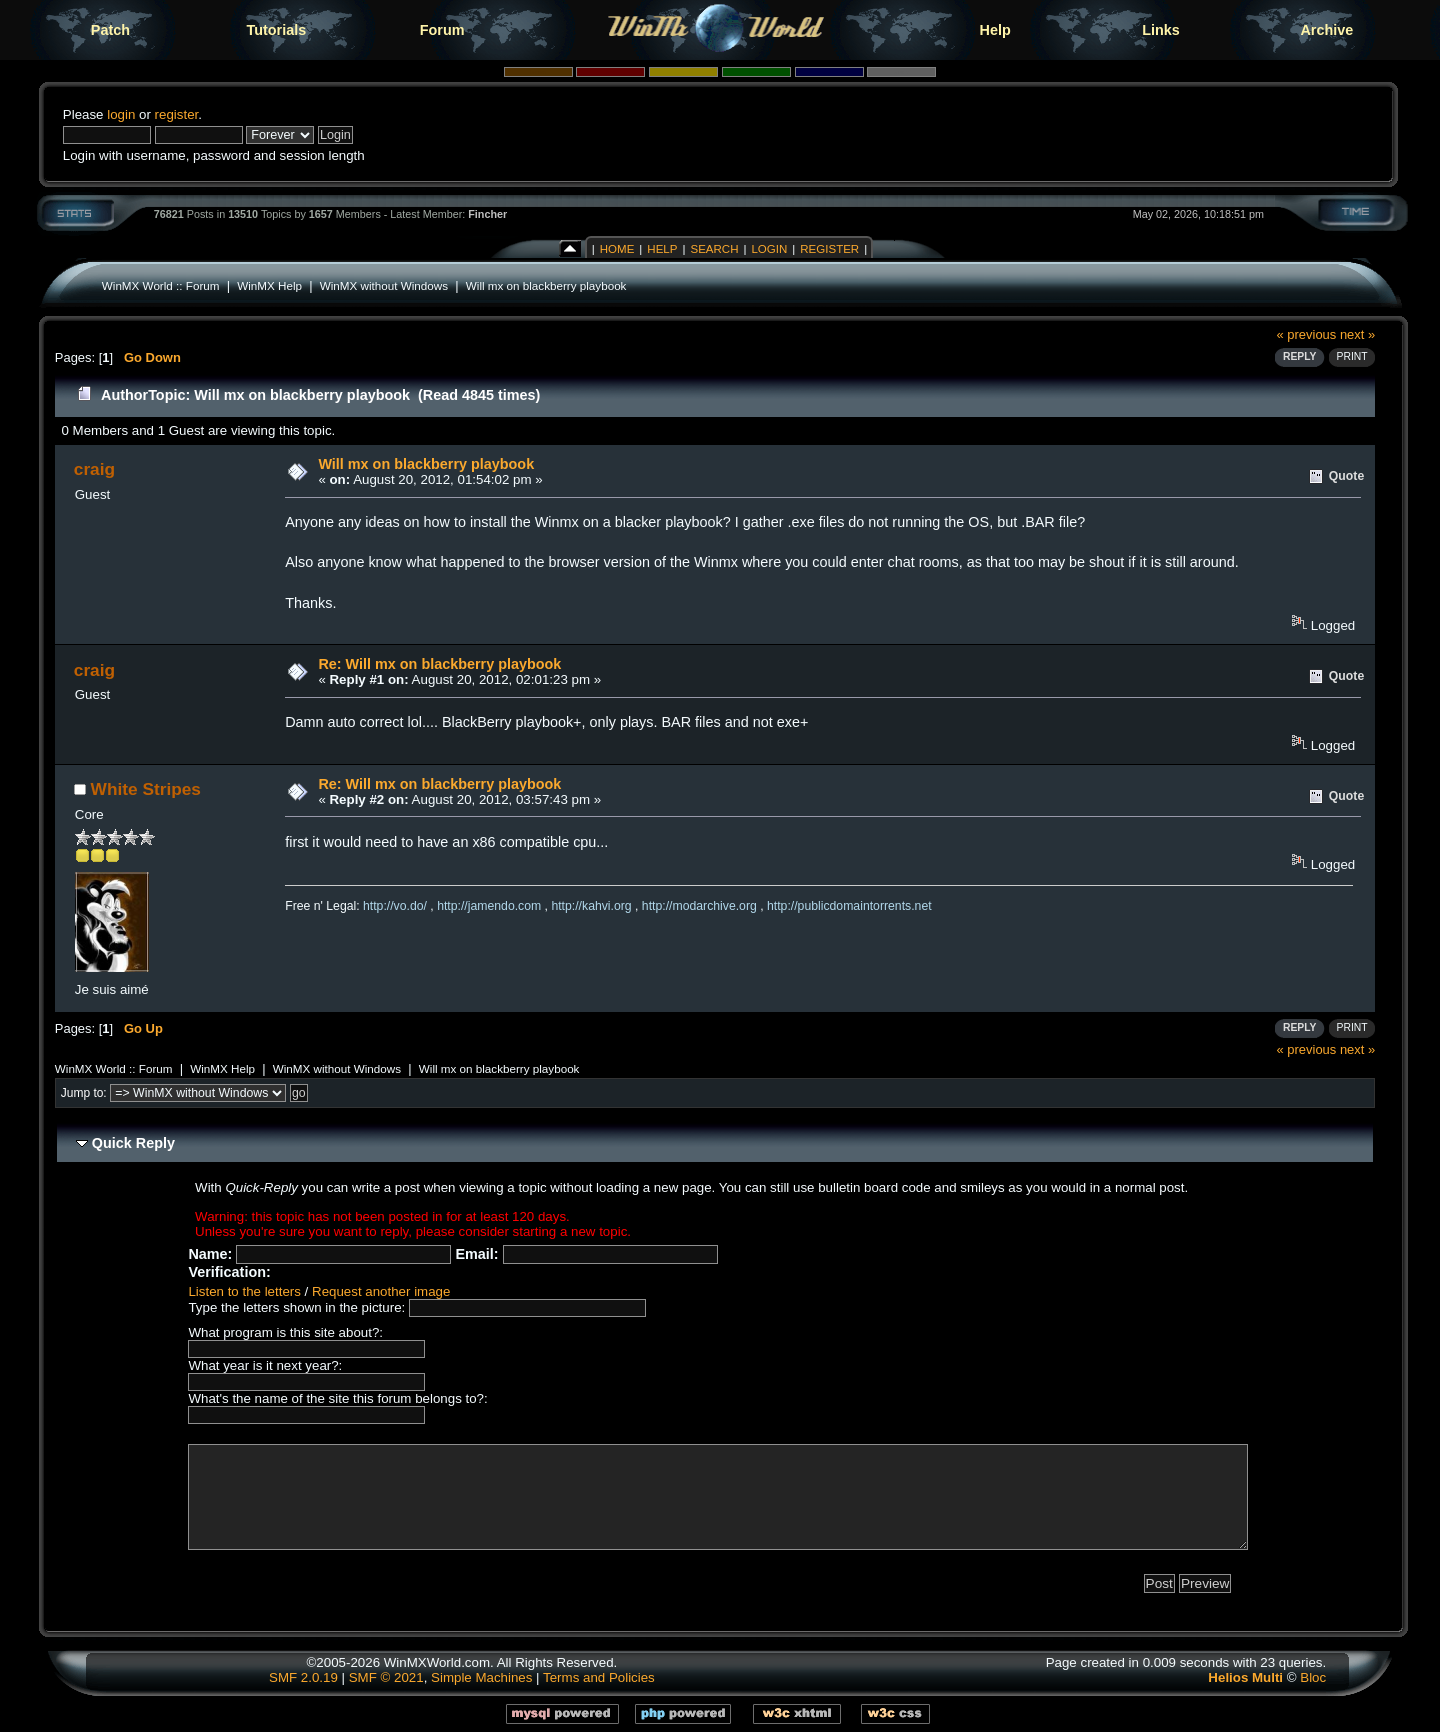 The height and width of the screenshot is (1732, 1440). I want to click on Bloc, so click(1313, 1677).